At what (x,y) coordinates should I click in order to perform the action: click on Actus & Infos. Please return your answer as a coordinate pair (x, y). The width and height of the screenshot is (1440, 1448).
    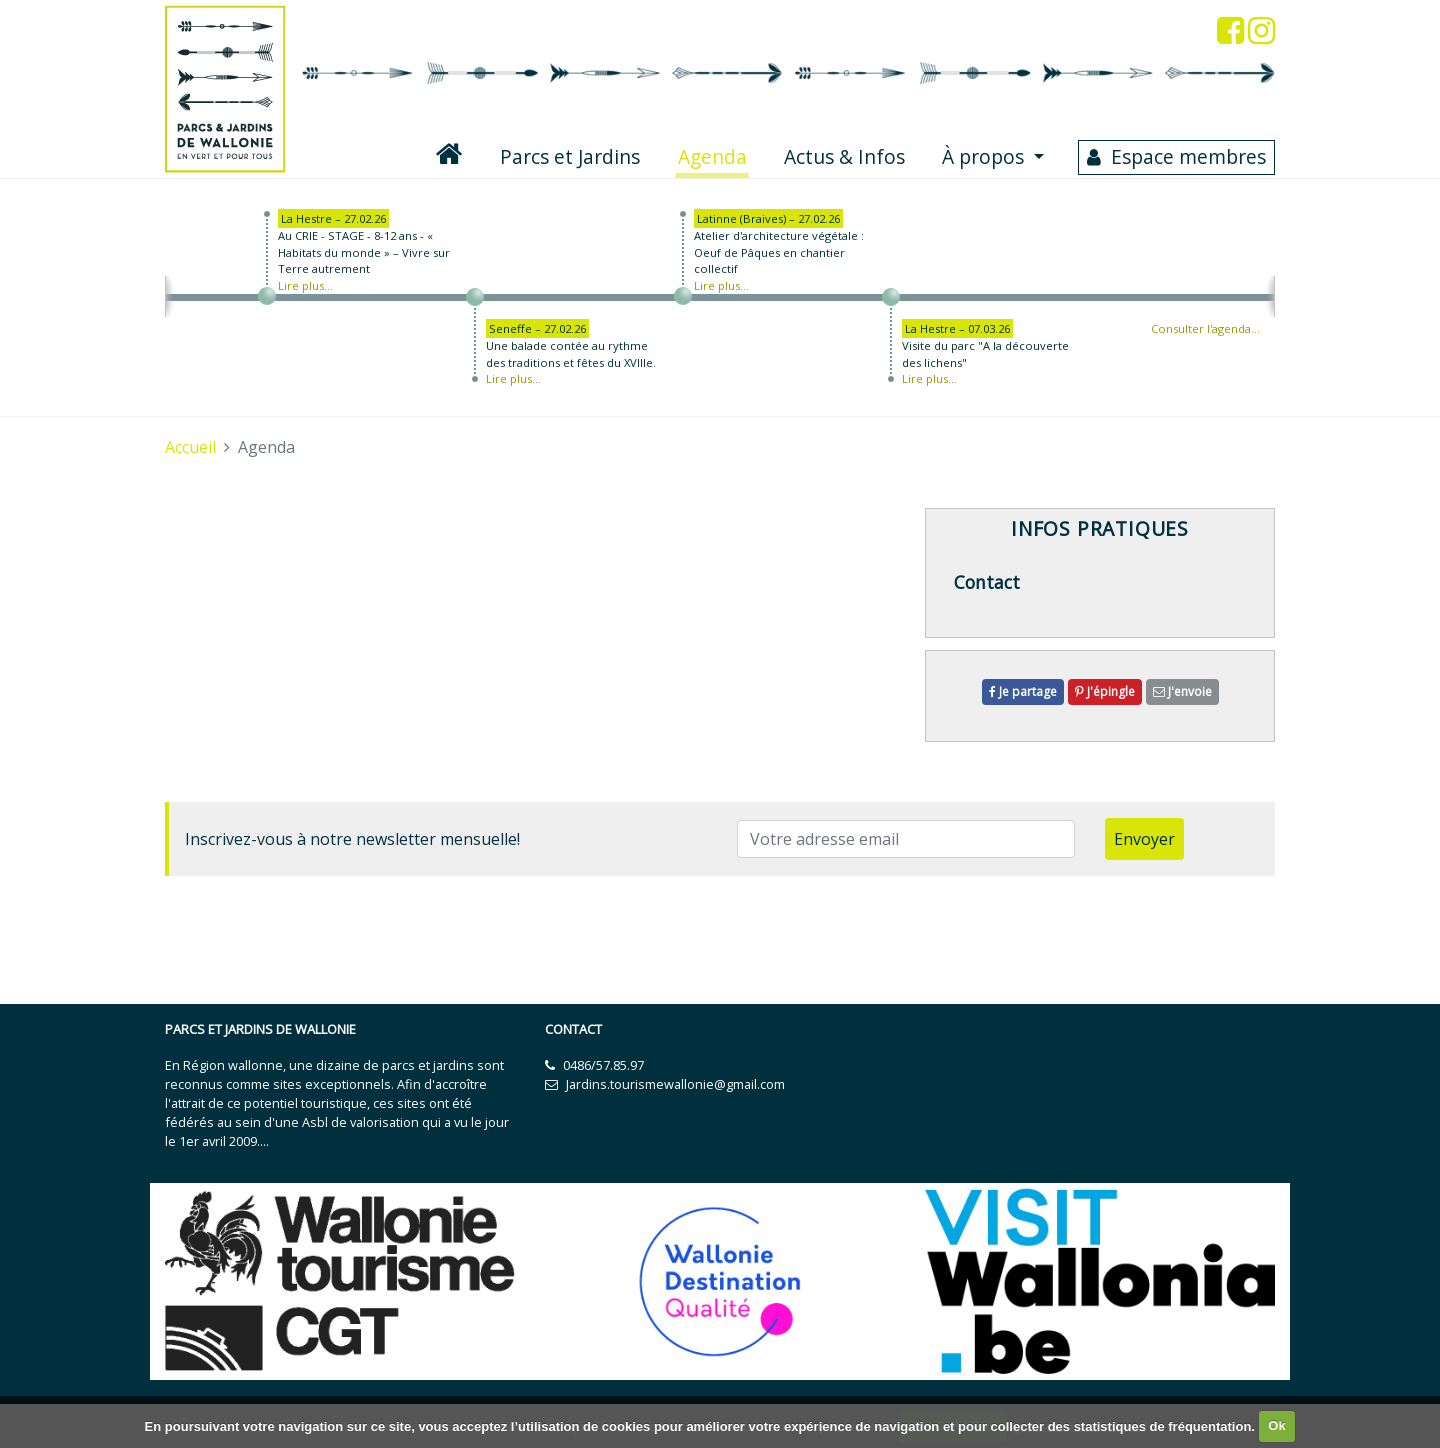
    Looking at the image, I should click on (844, 156).